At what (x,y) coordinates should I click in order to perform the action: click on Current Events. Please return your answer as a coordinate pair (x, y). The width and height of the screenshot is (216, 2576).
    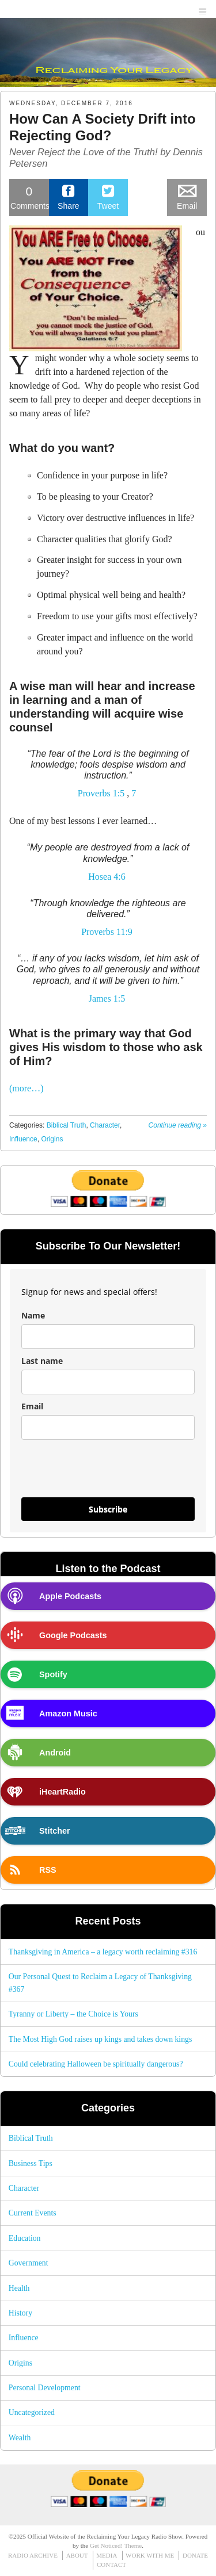
    Looking at the image, I should click on (32, 2213).